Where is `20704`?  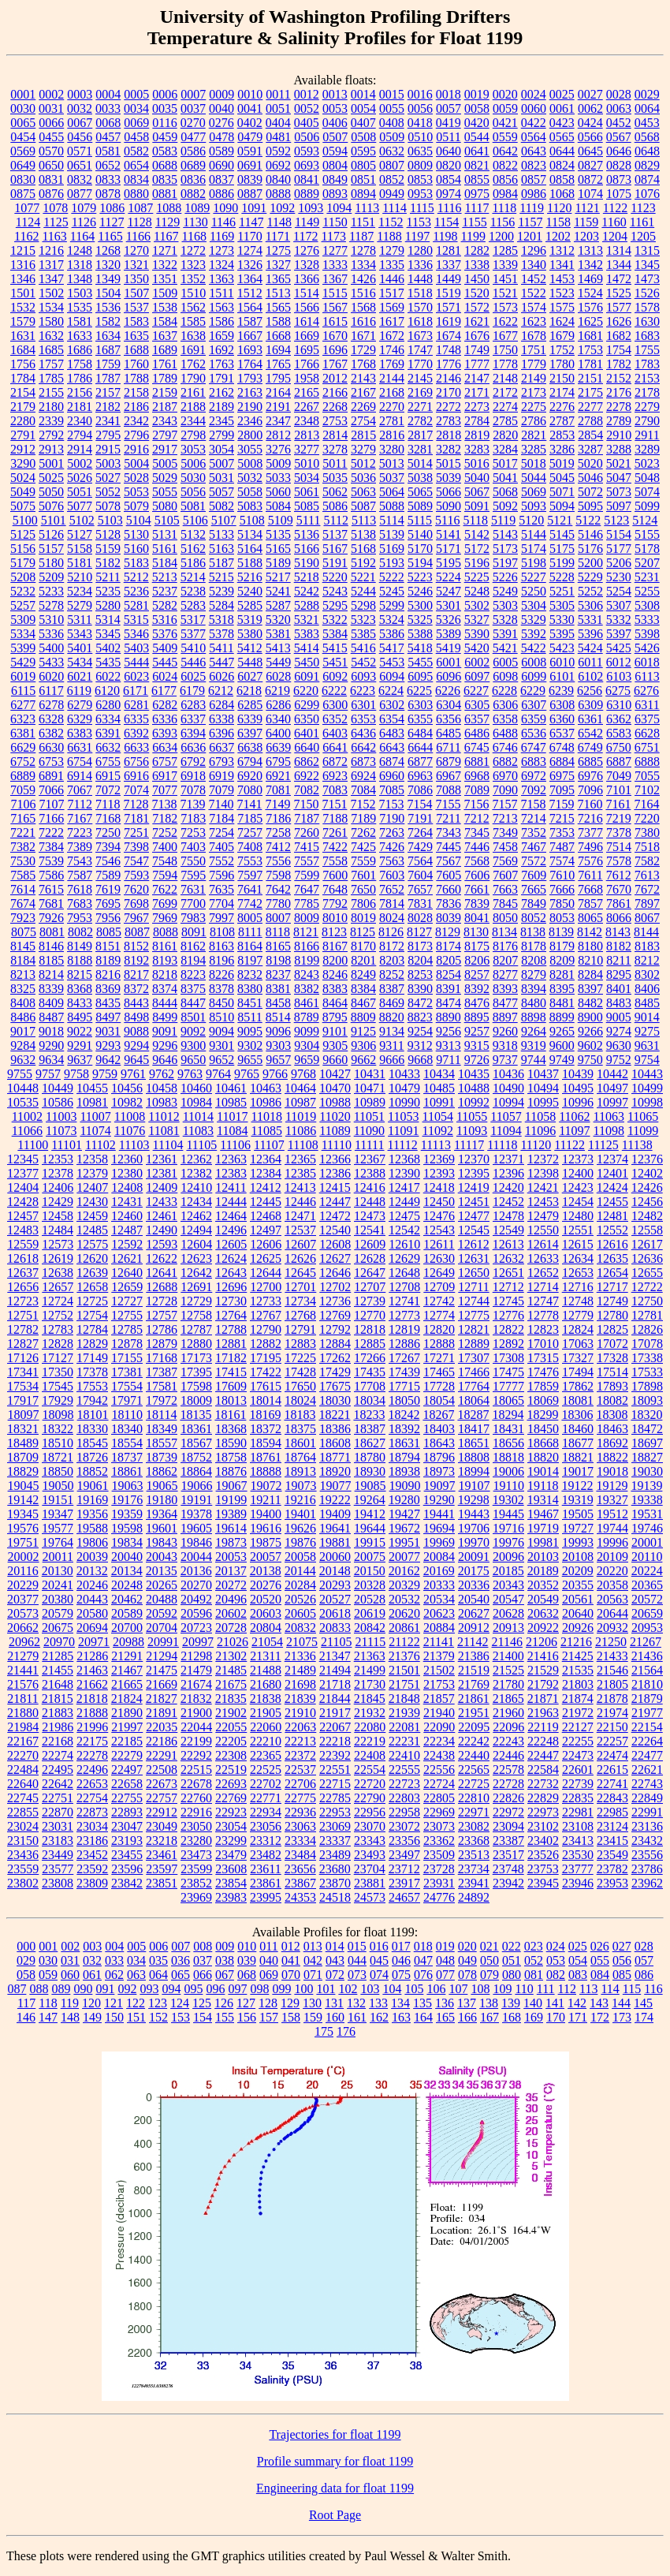 20704 is located at coordinates (161, 1627).